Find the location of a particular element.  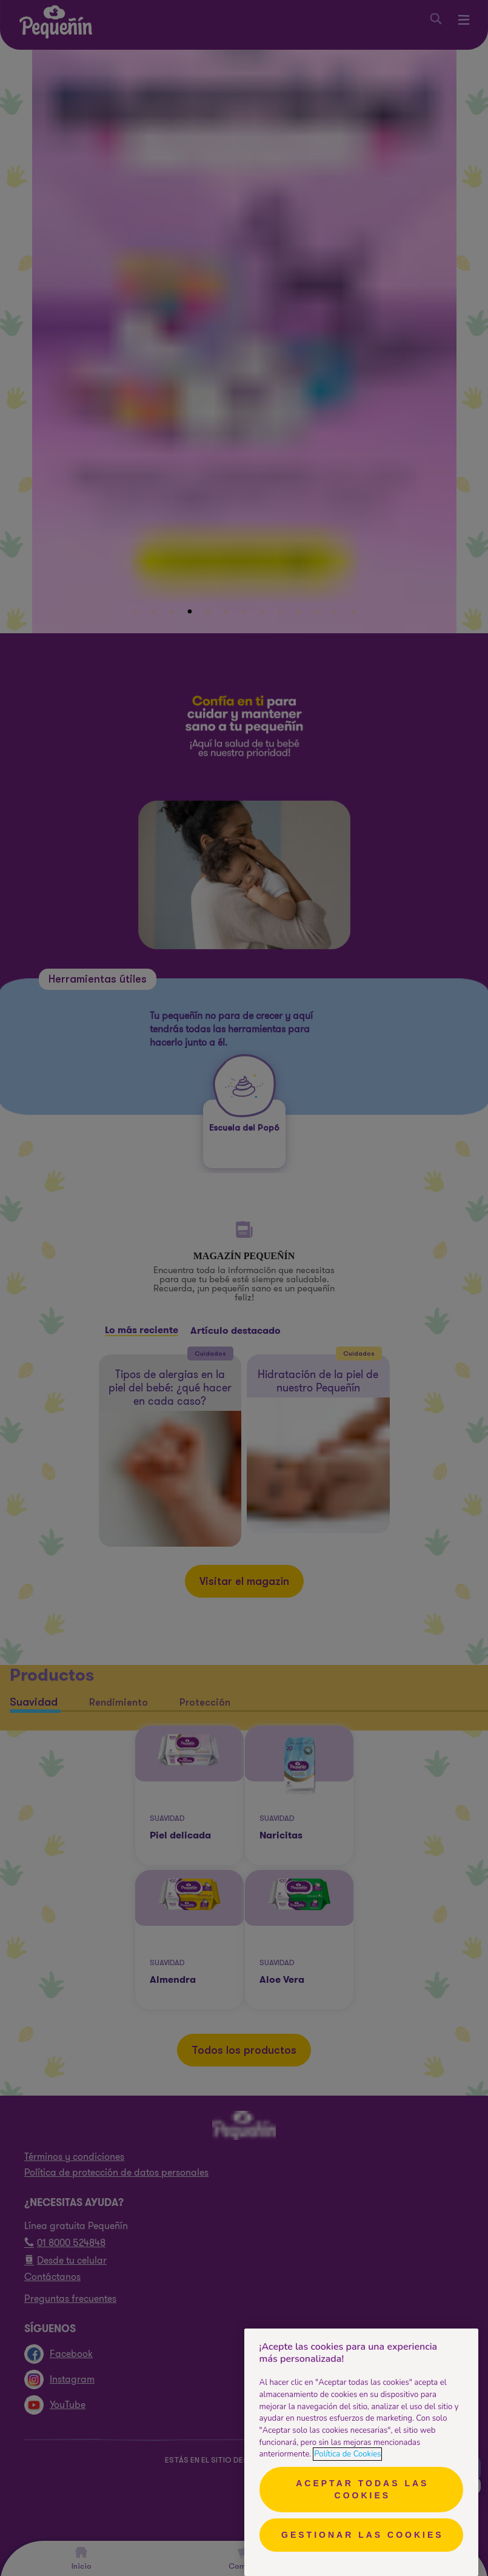

Política de Cookies [Más información sobre su privacidad, se abre en una nueva pestaña] is located at coordinates (347, 2454).